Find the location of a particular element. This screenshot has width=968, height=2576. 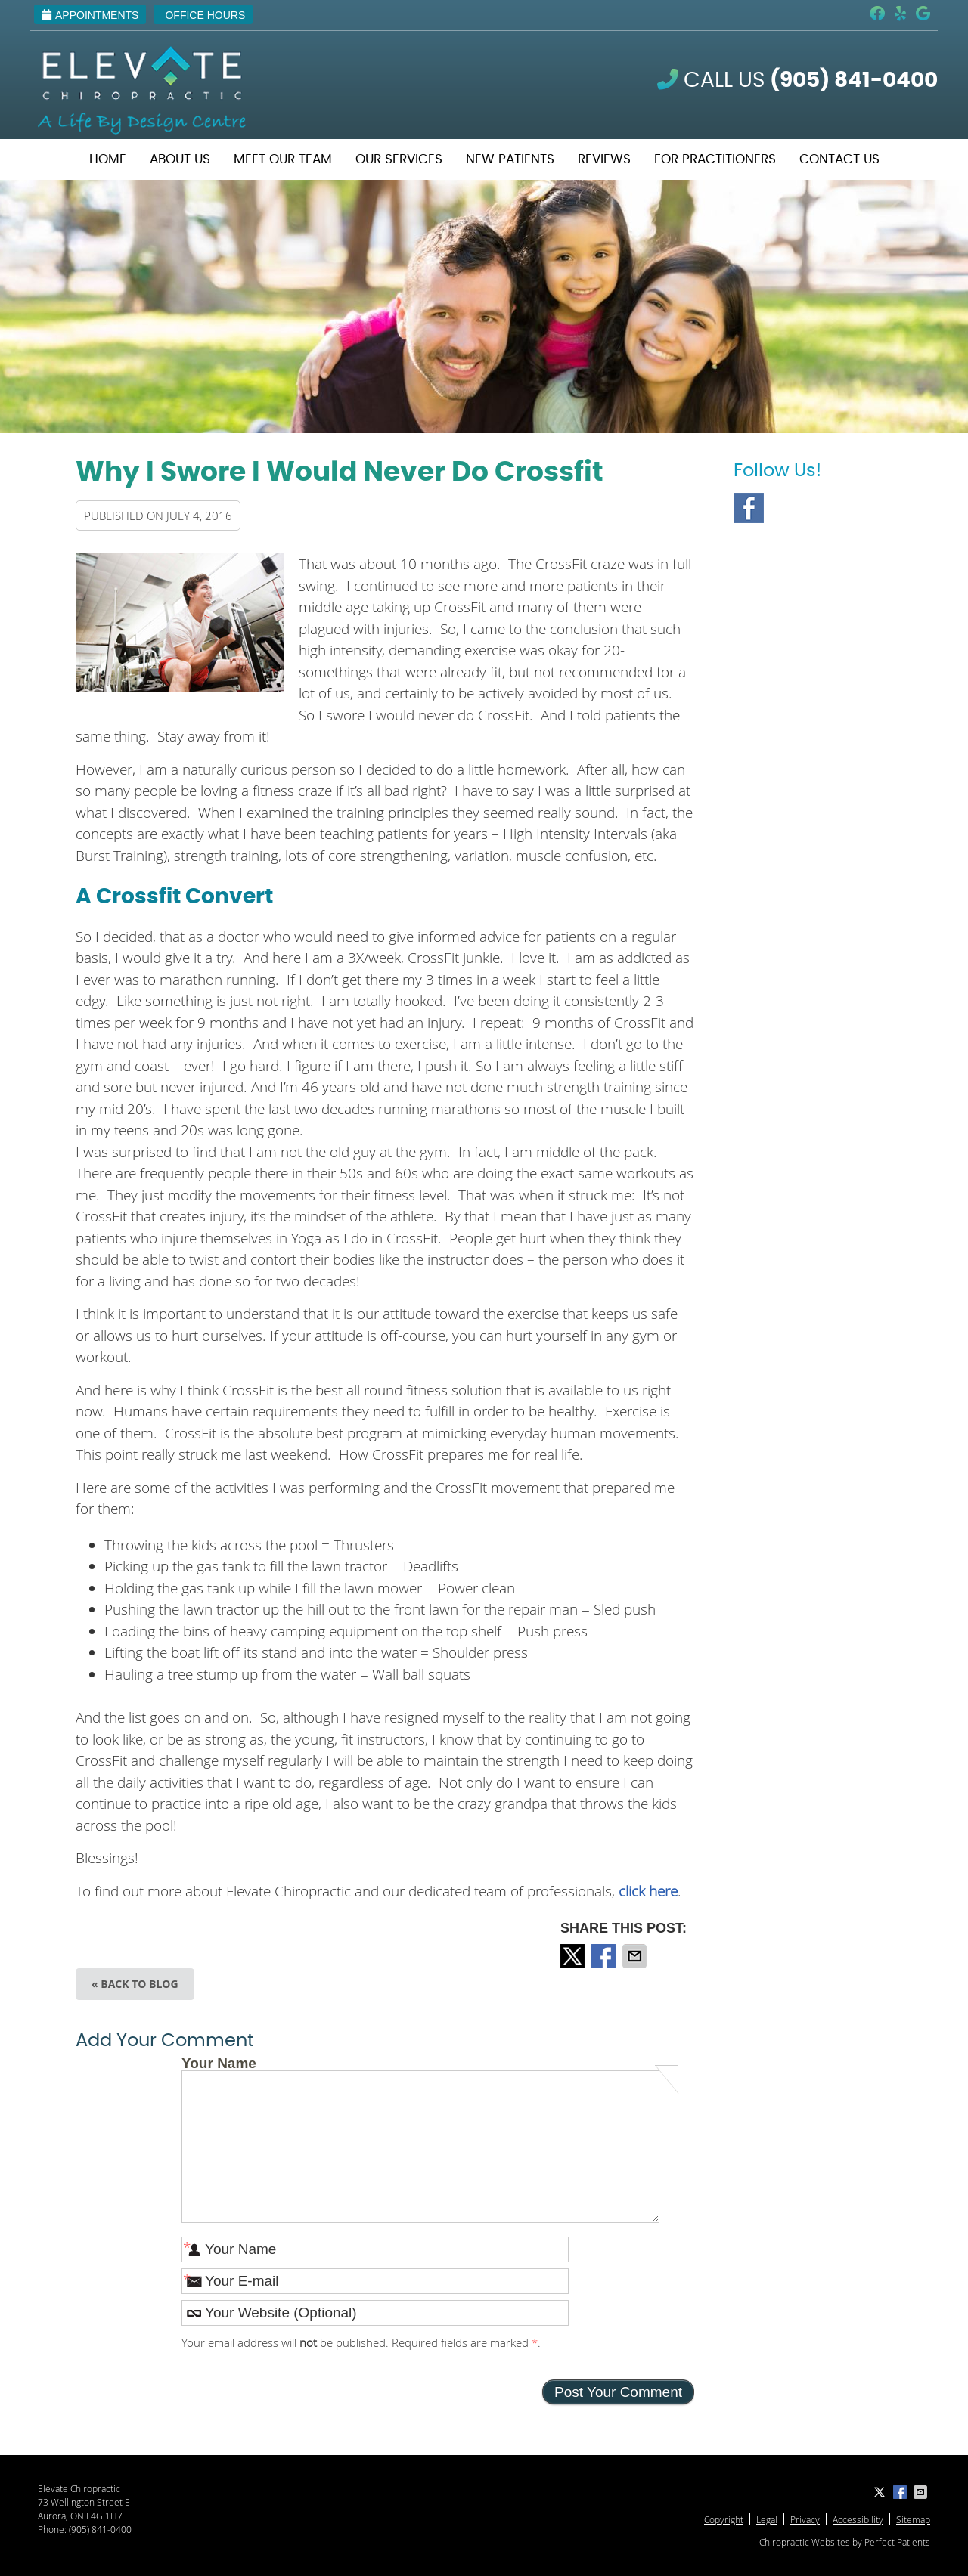

Privacy is located at coordinates (805, 2519).